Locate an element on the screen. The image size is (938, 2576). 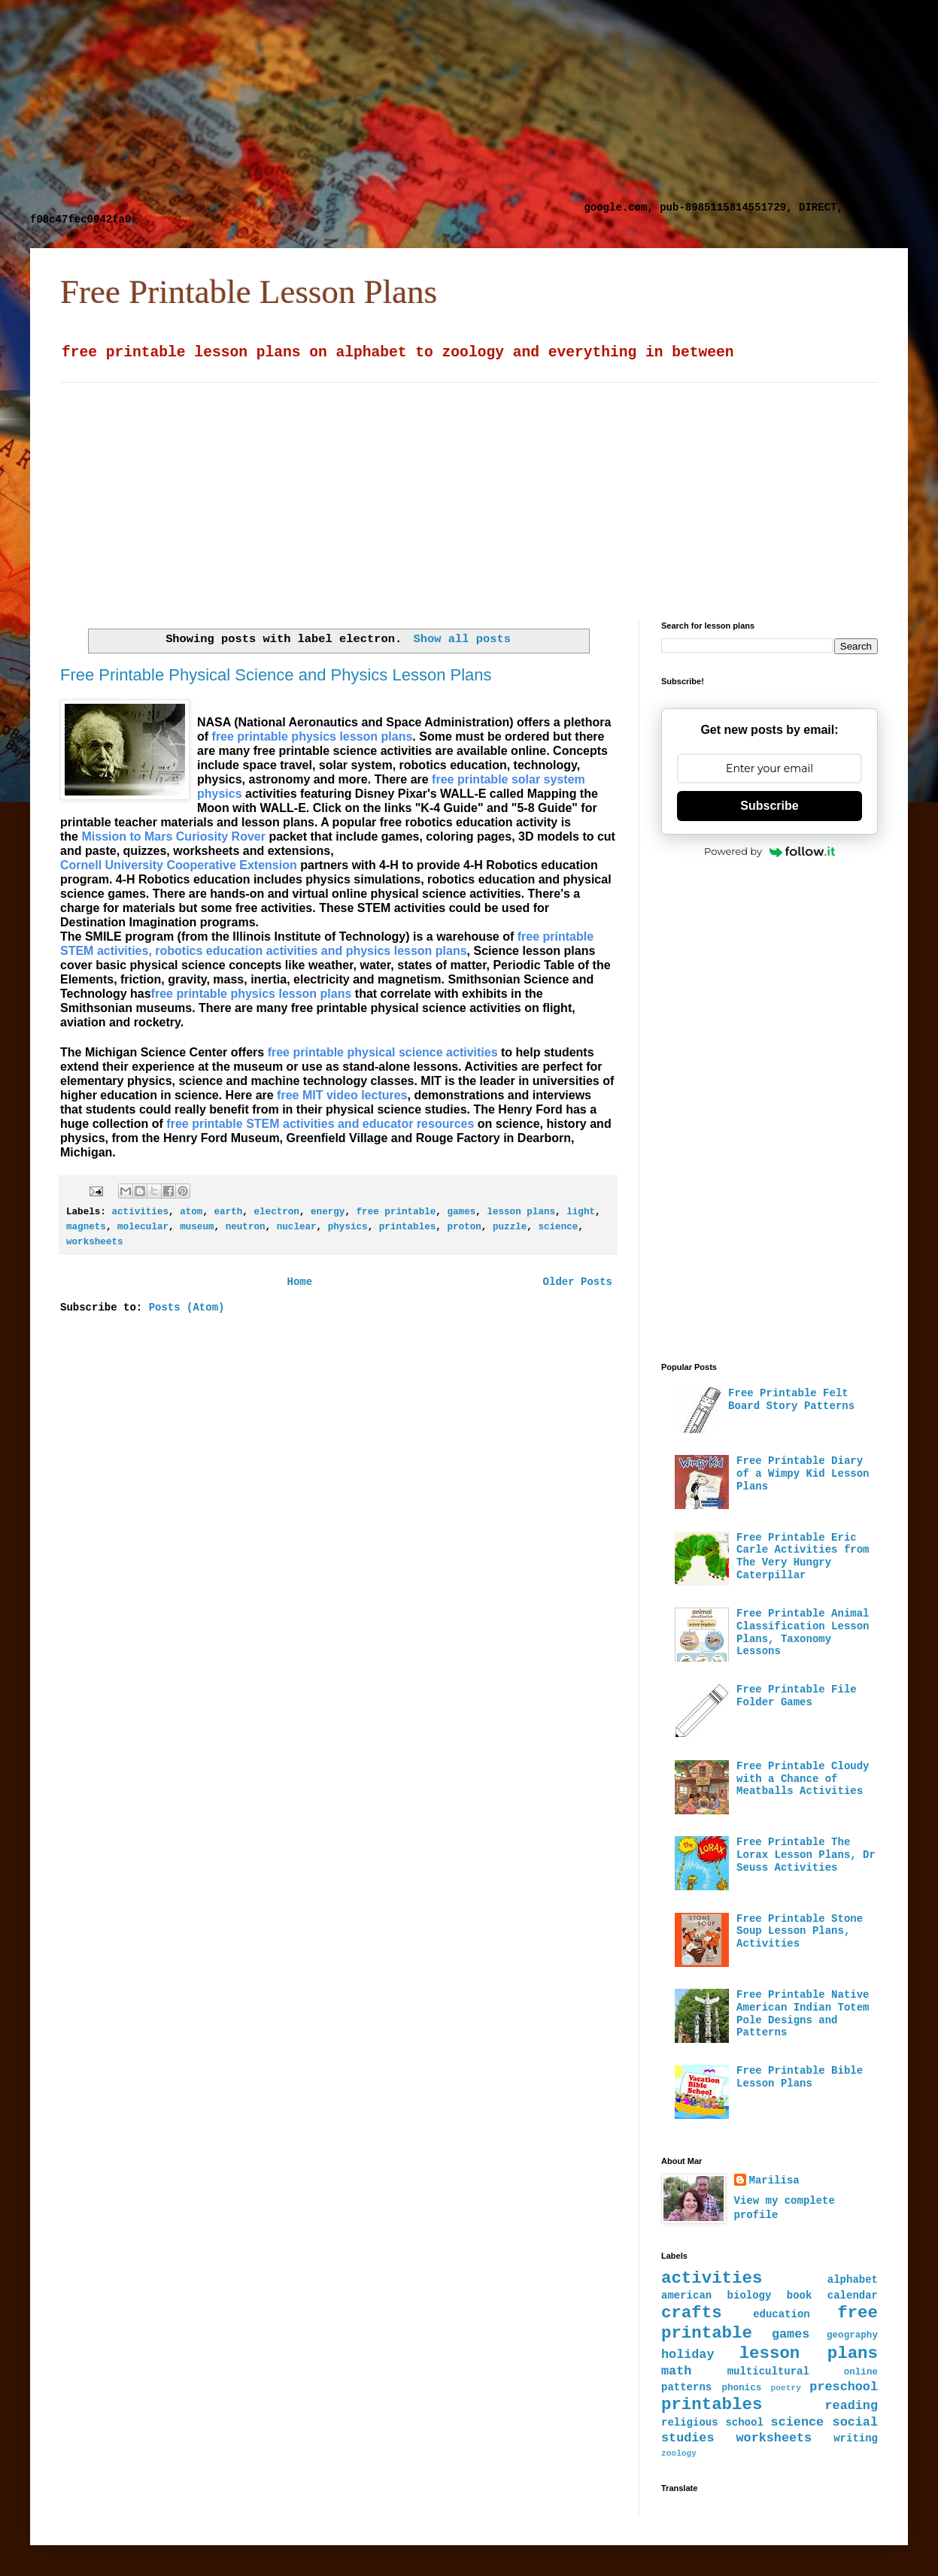
writing is located at coordinates (855, 2438).